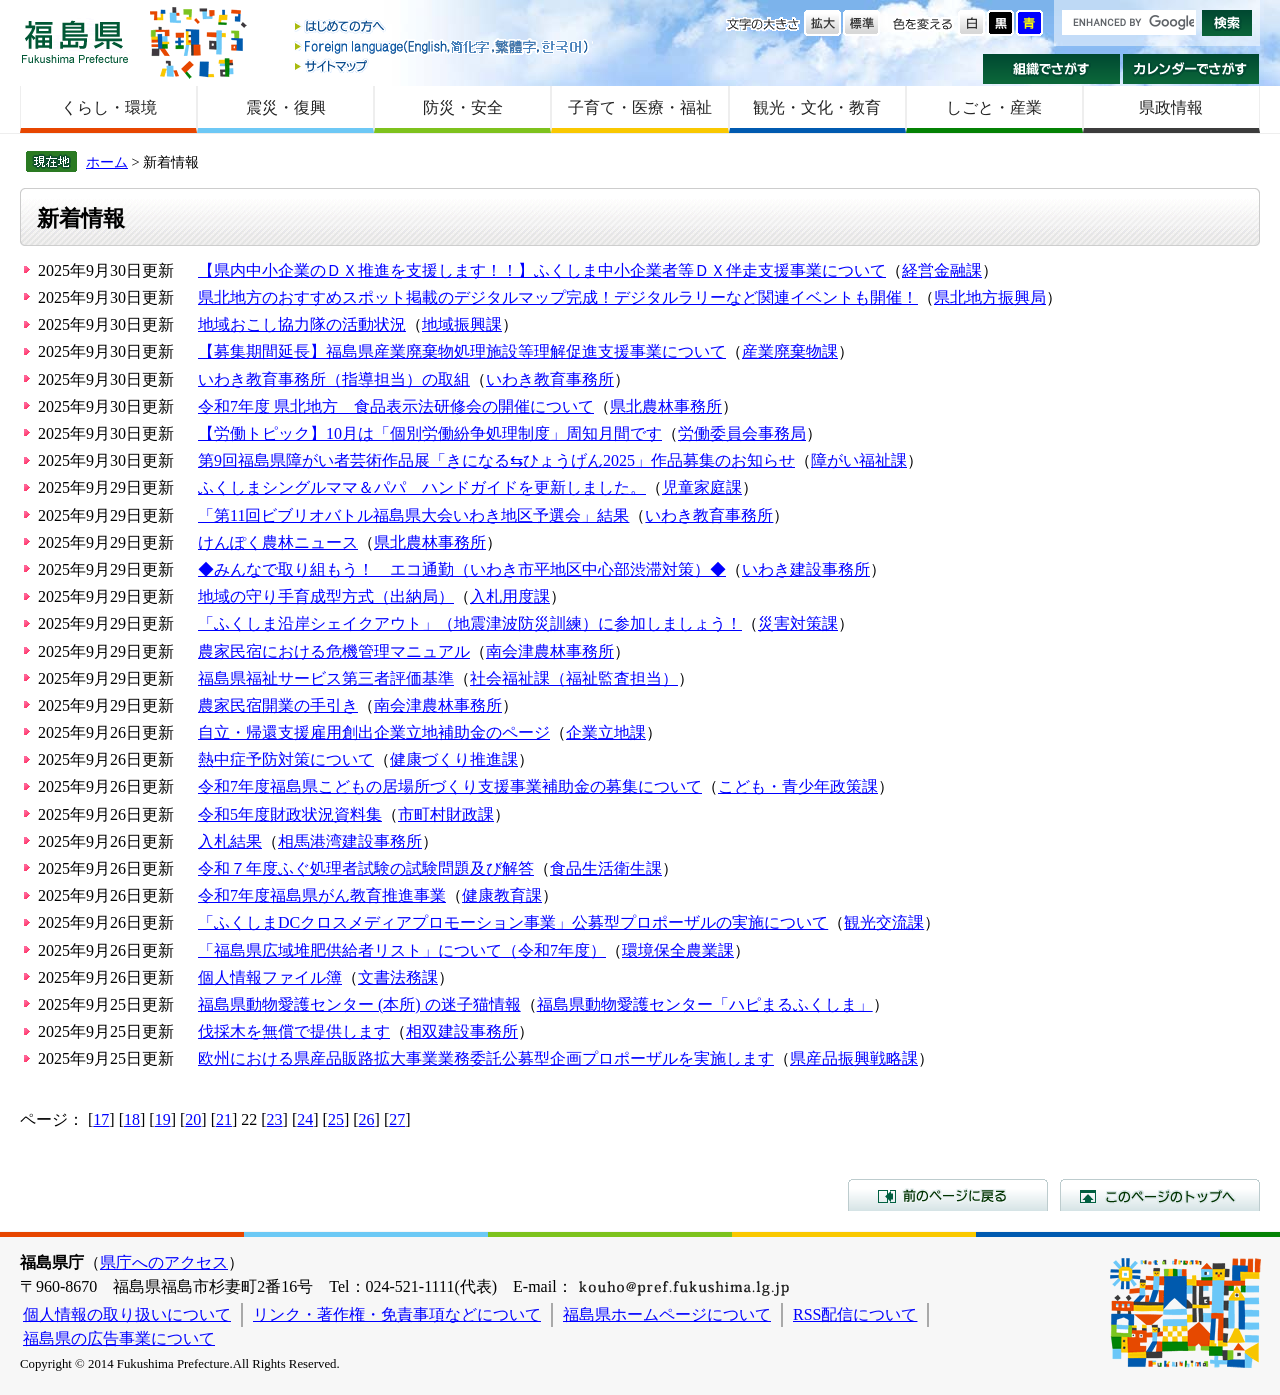 The width and height of the screenshot is (1280, 1395). What do you see at coordinates (402, 950) in the screenshot?
I see `「福島県広域堆肥供給者リスト」について（令和7年度）` at bounding box center [402, 950].